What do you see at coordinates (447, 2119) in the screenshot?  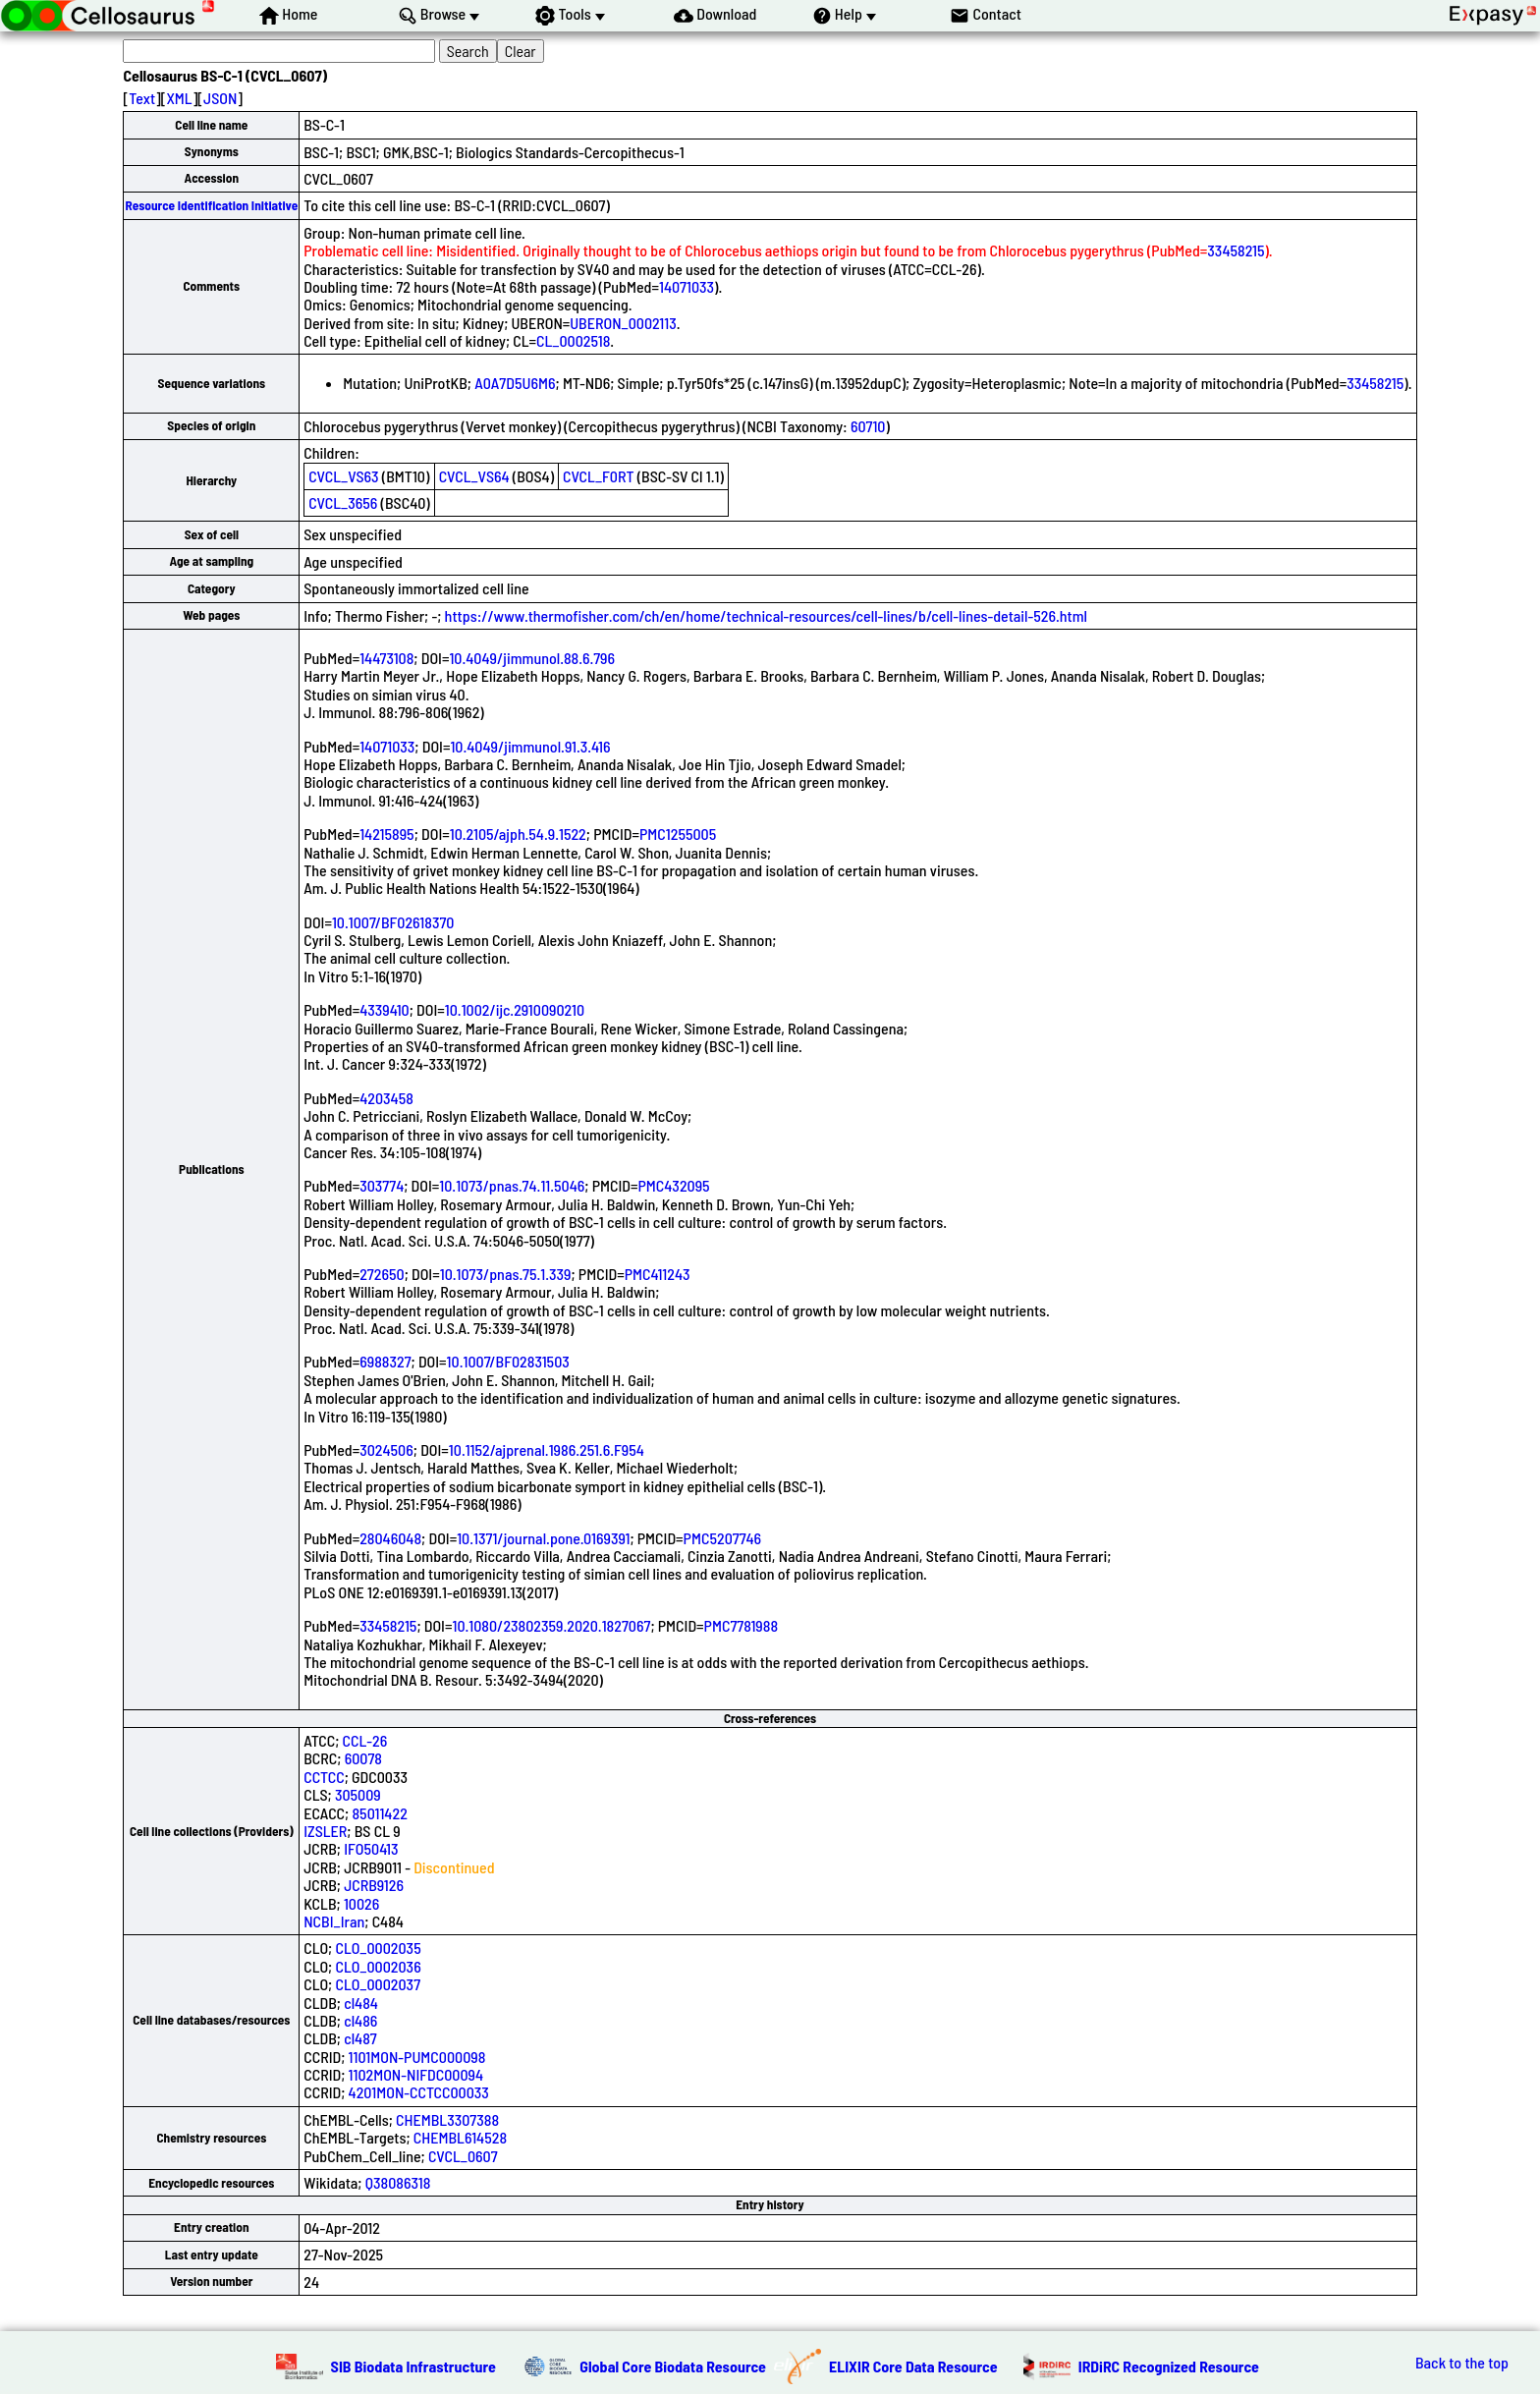 I see `CHEMBL3307388` at bounding box center [447, 2119].